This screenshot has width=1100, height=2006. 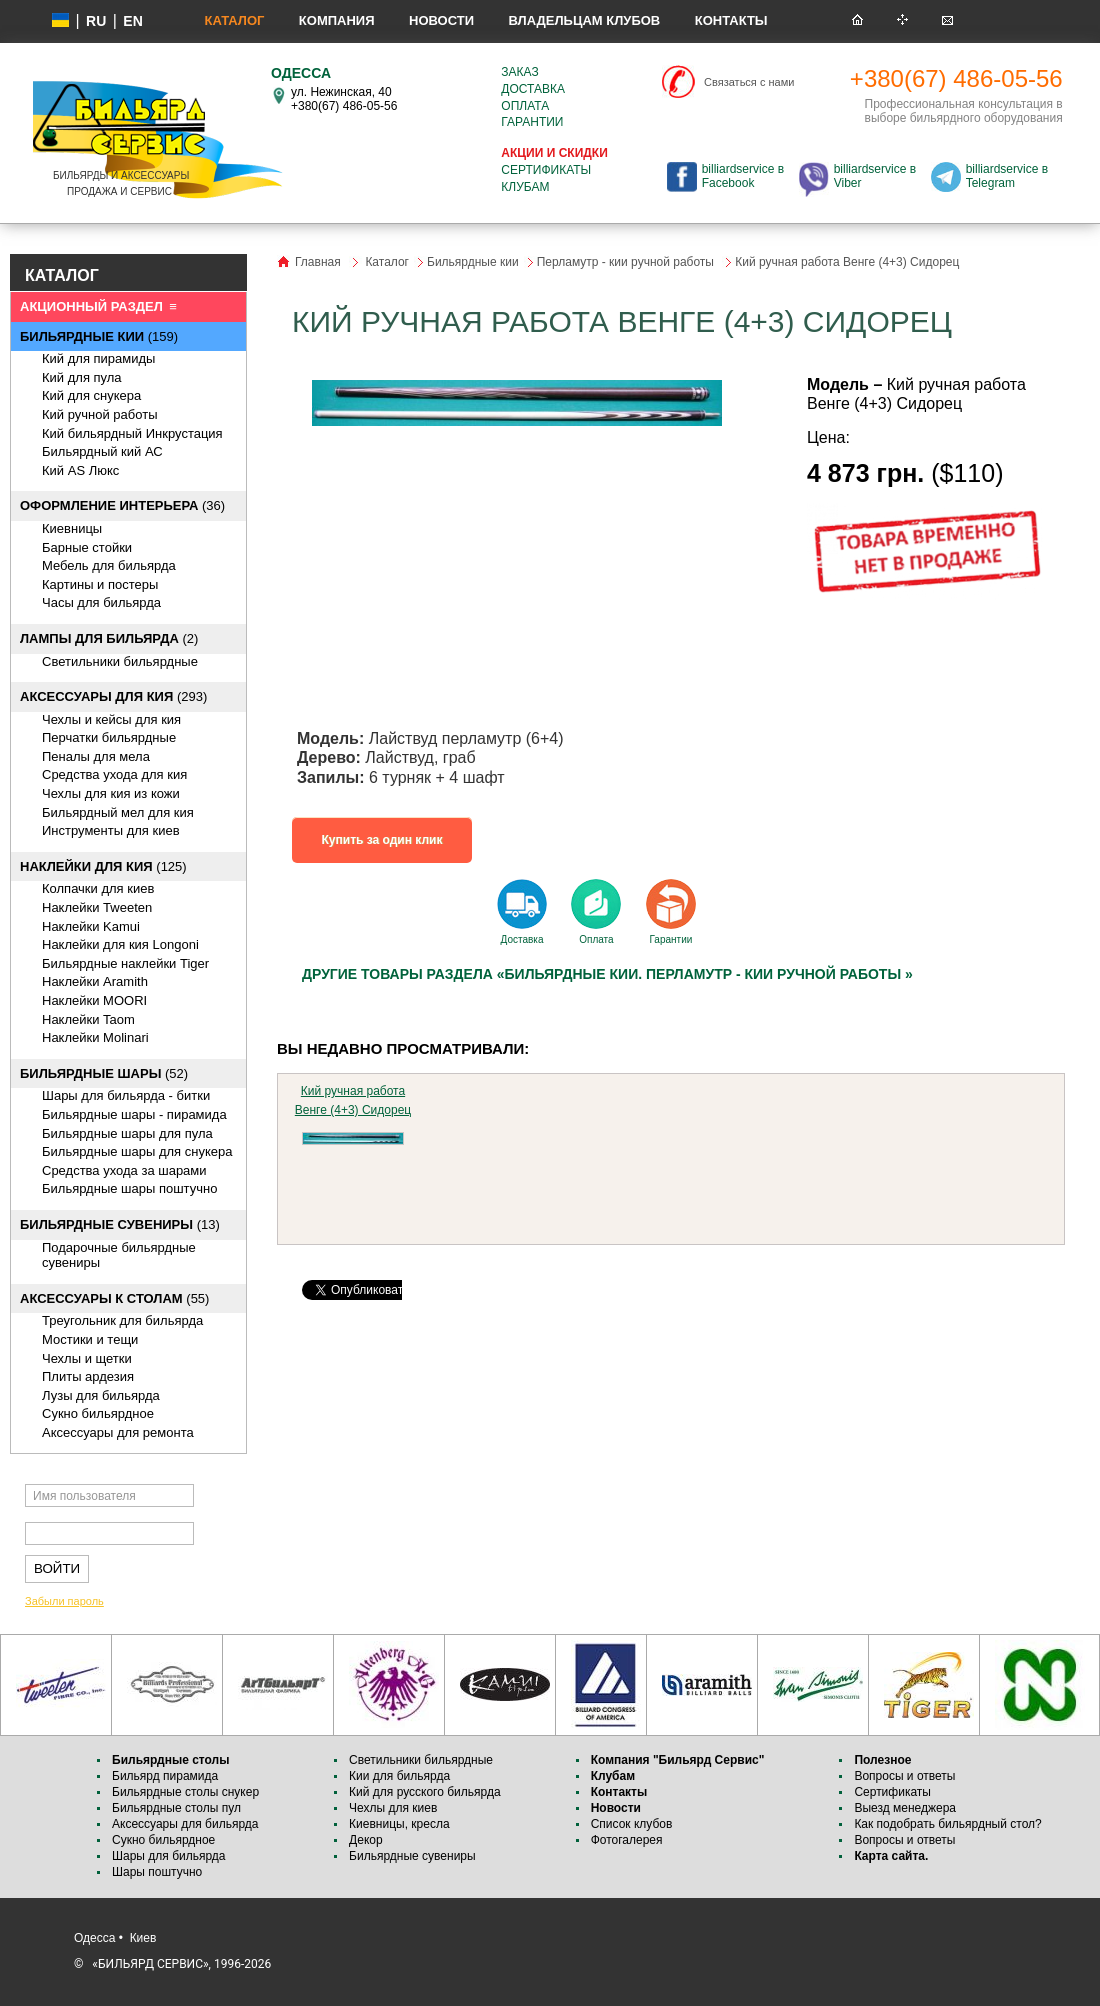 What do you see at coordinates (143, 1938) in the screenshot?
I see `Киев` at bounding box center [143, 1938].